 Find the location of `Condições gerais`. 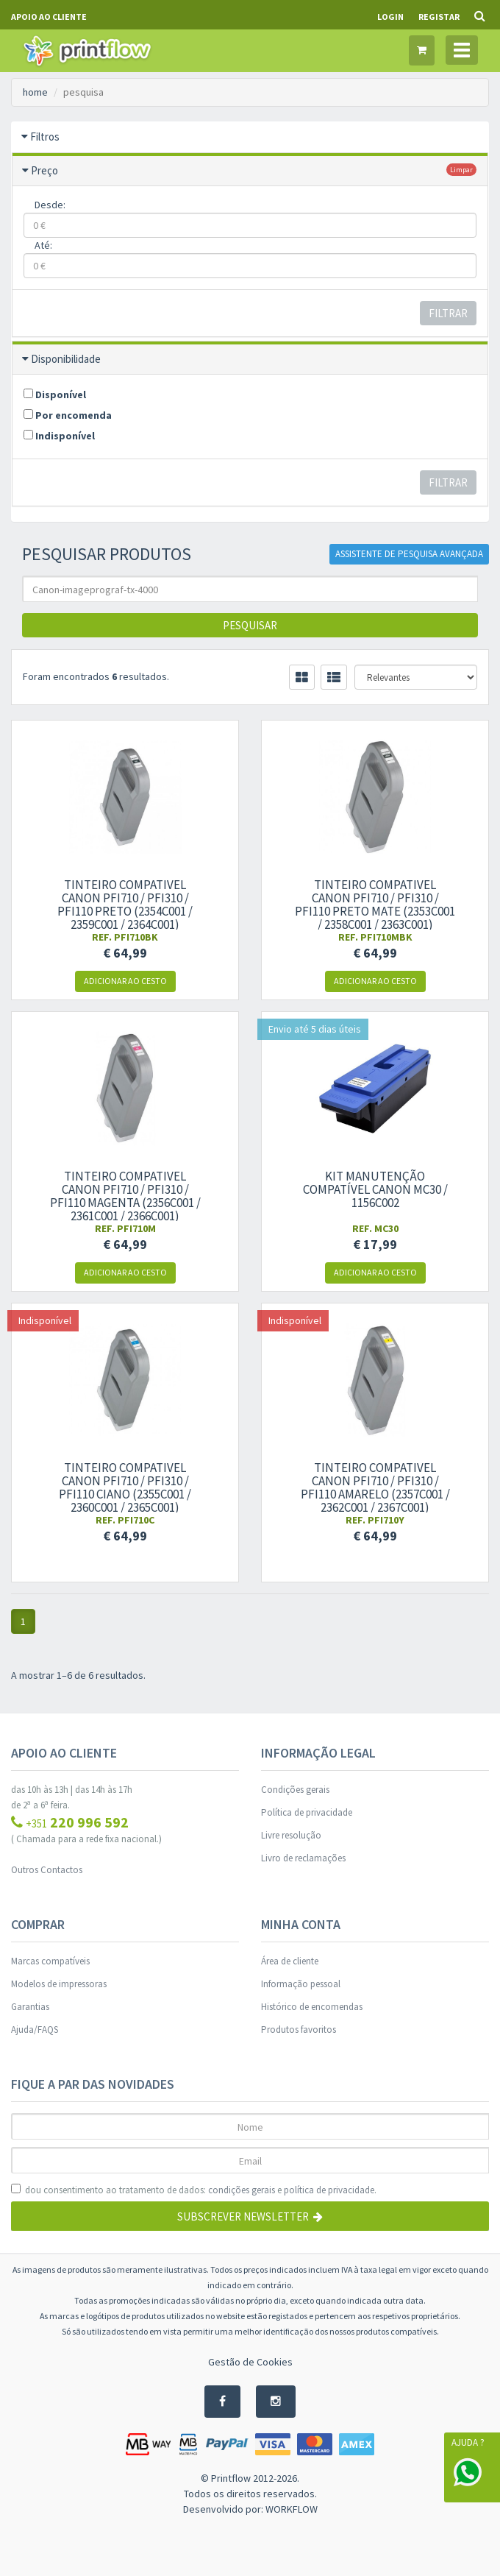

Condições gerais is located at coordinates (295, 1789).